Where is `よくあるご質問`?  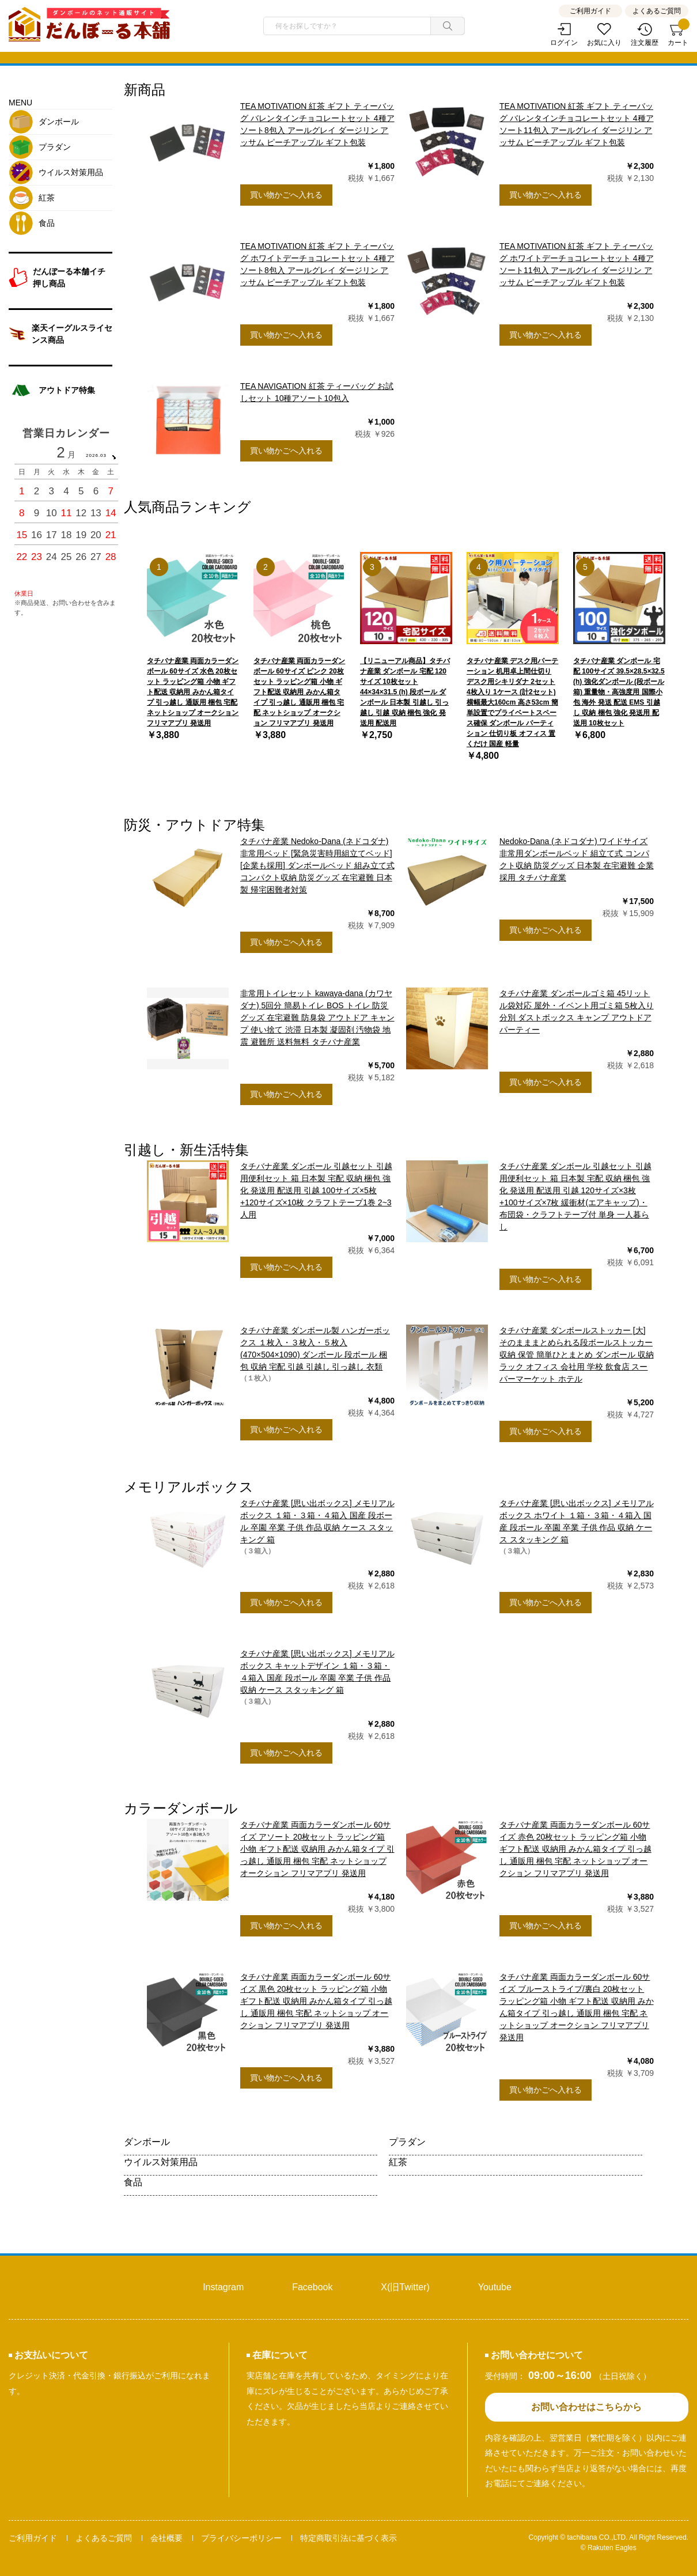 よくあるご質問 is located at coordinates (656, 11).